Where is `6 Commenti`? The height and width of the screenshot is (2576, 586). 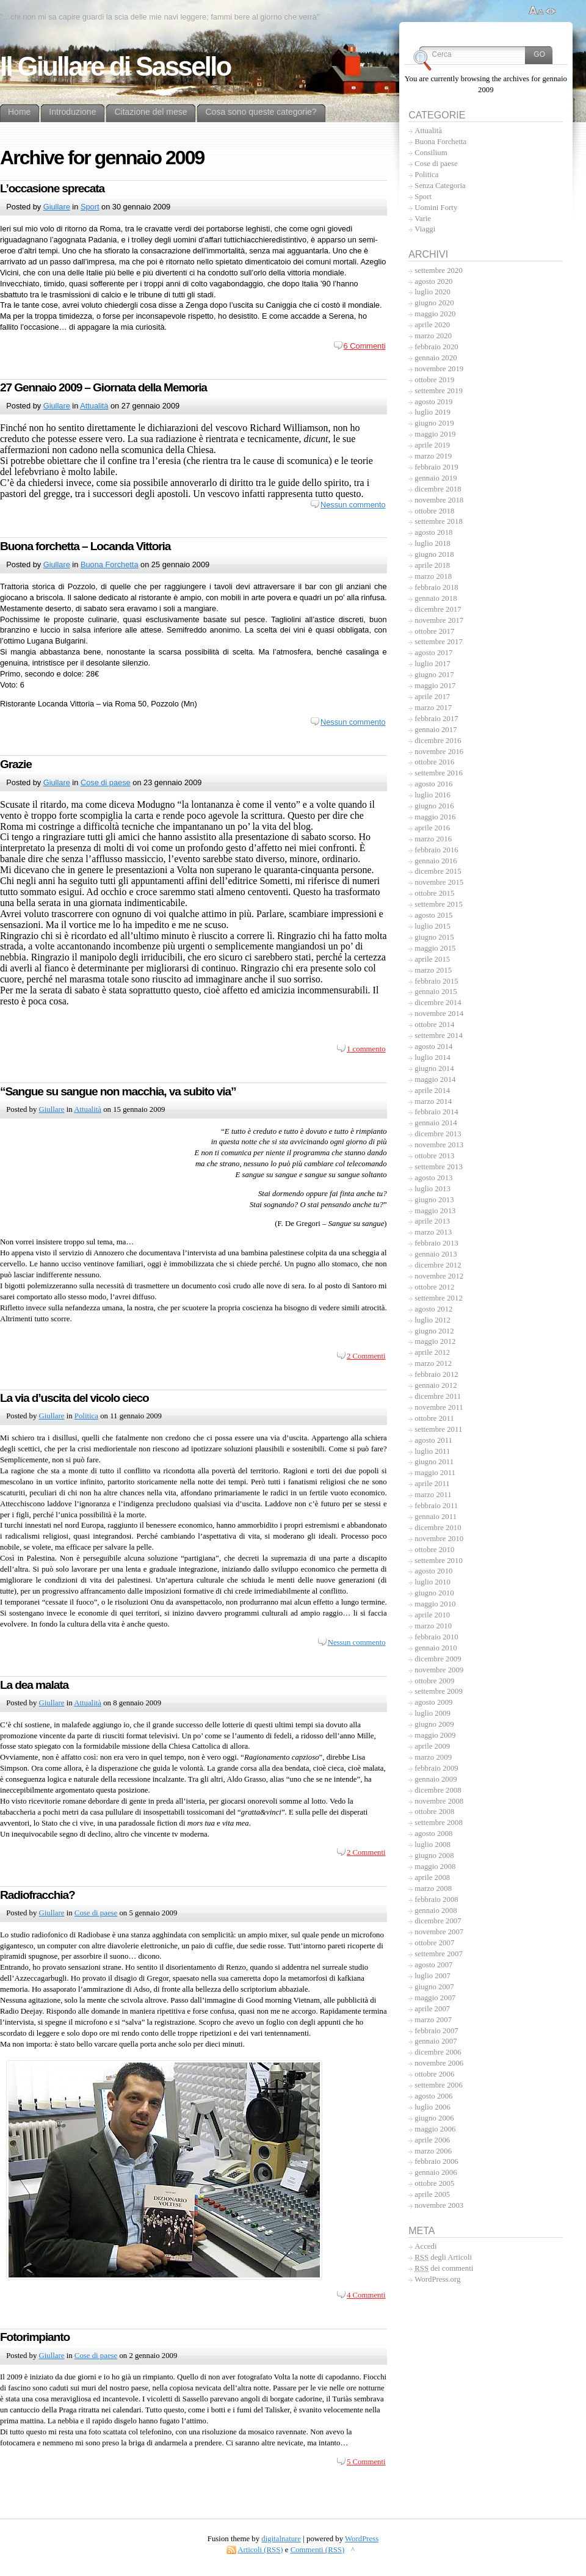
6 Commenti is located at coordinates (365, 345).